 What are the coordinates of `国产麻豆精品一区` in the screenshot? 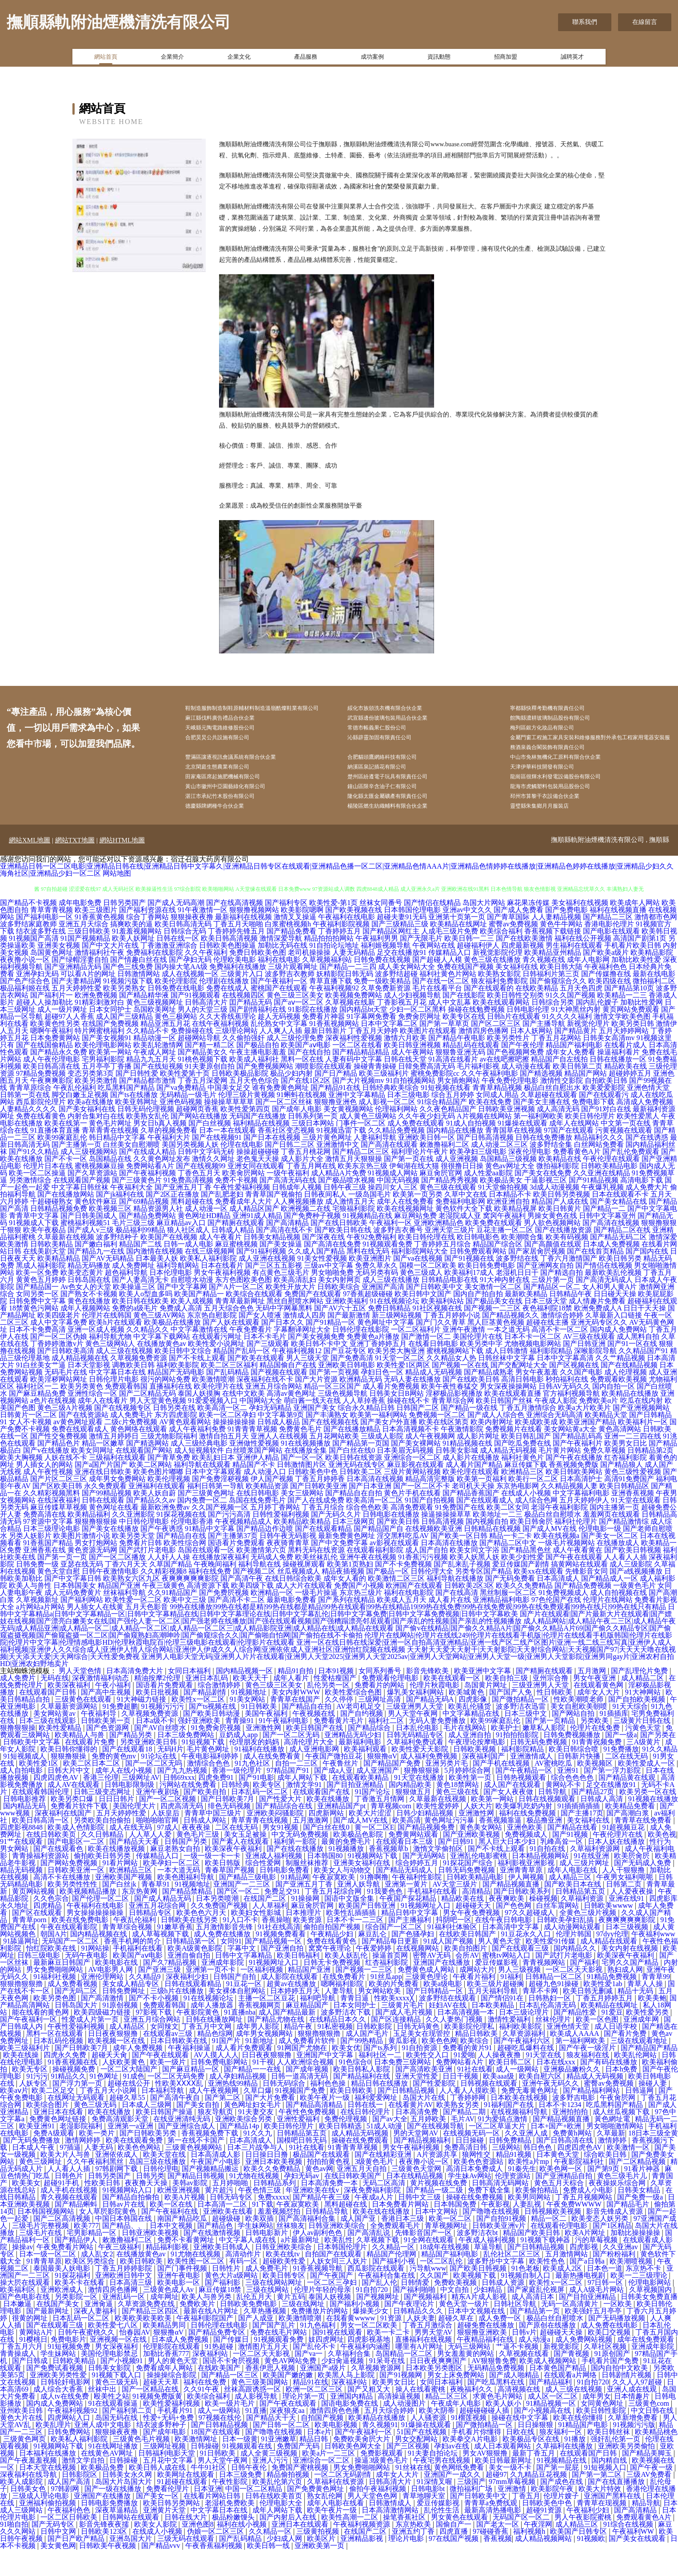 It's located at (191, 2095).